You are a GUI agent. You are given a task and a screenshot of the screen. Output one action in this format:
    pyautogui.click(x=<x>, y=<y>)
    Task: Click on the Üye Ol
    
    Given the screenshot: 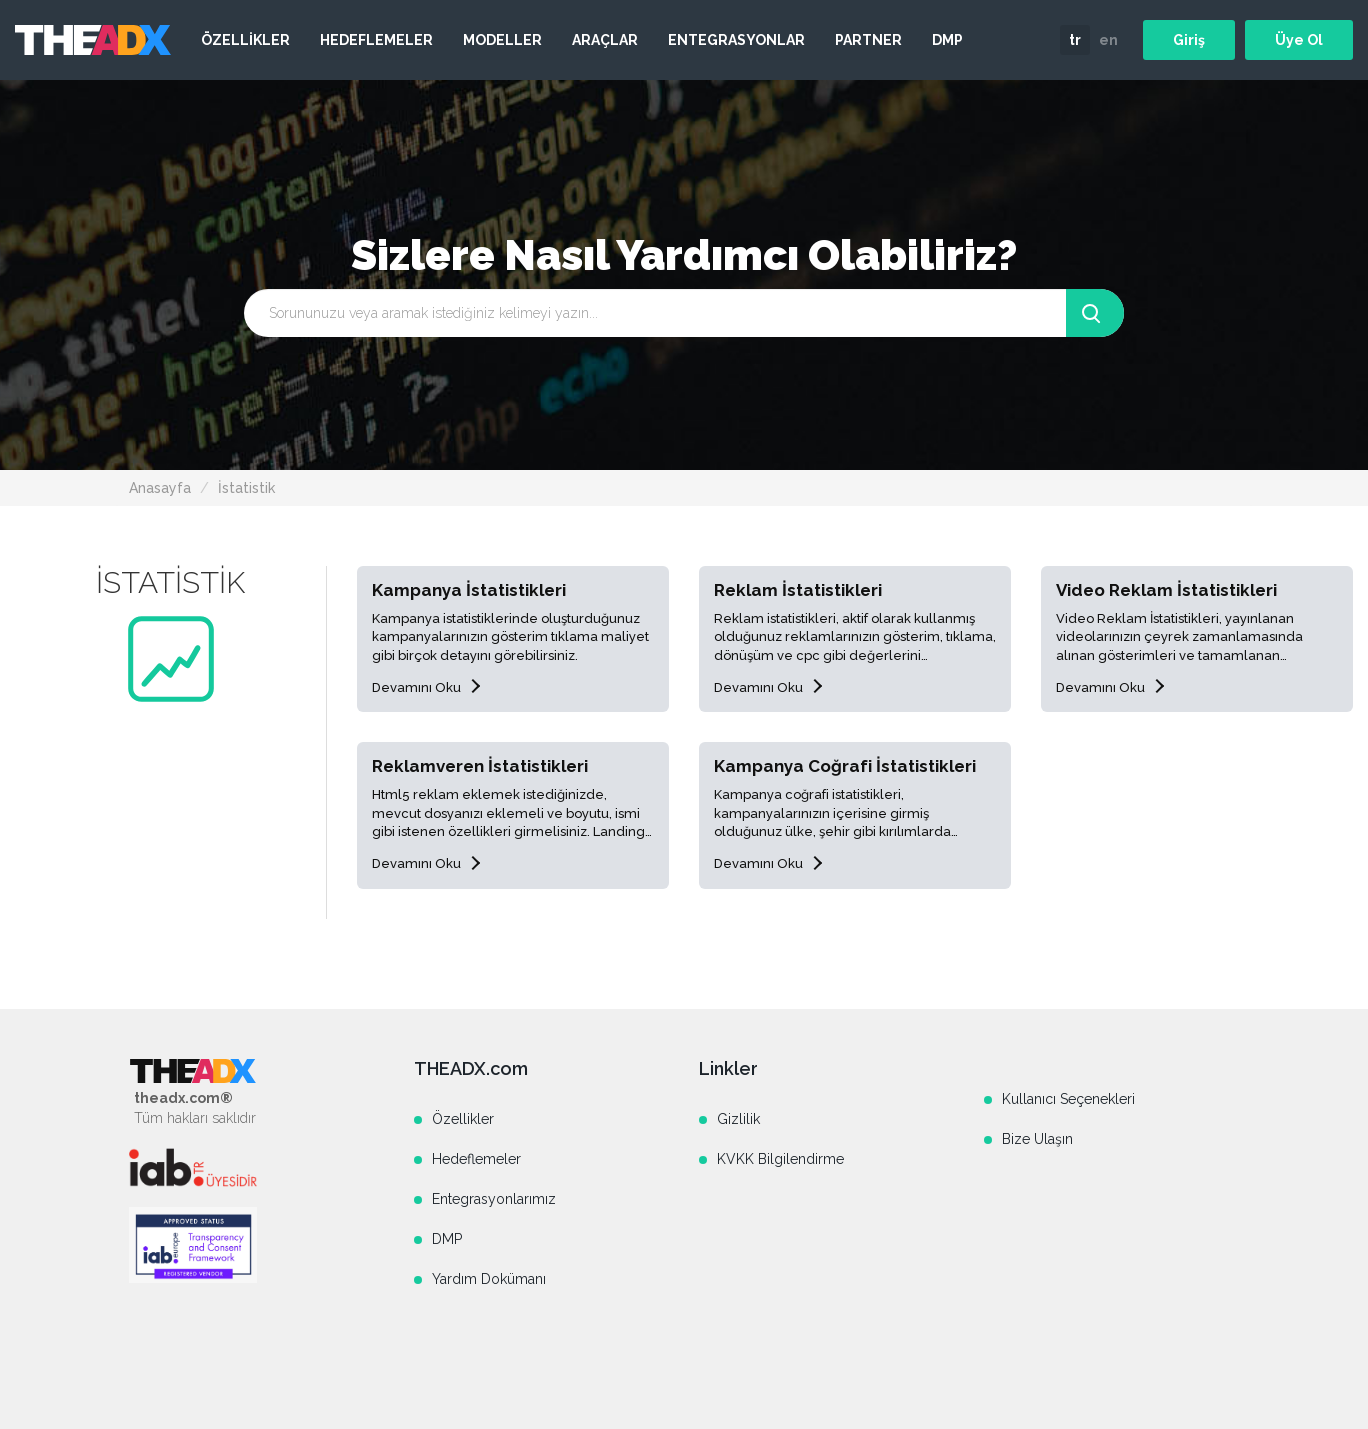 What is the action you would take?
    pyautogui.click(x=1299, y=40)
    